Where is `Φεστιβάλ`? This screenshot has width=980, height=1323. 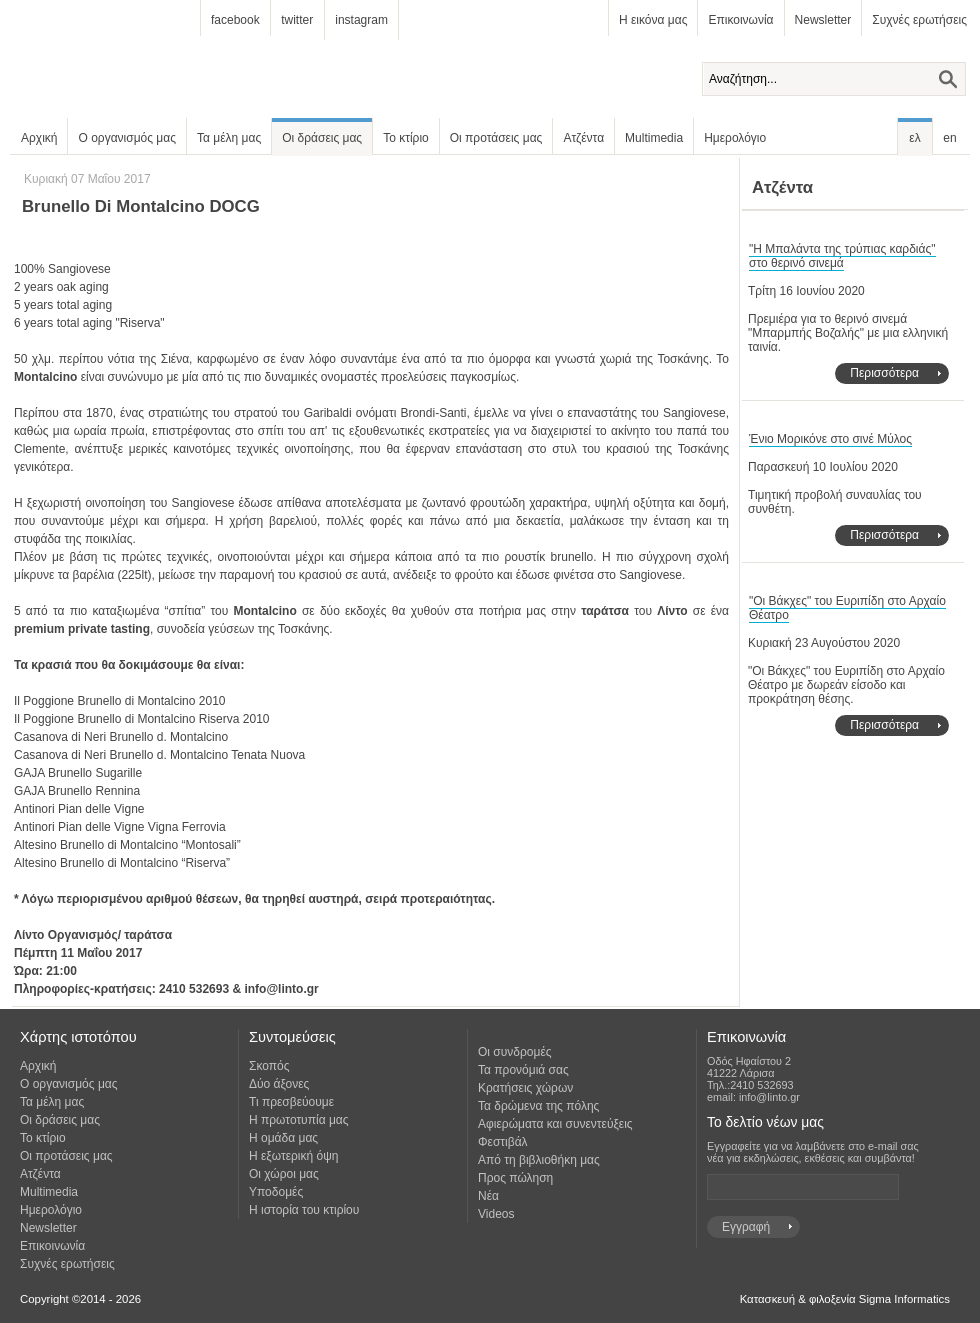
Φεστιβάλ is located at coordinates (503, 1142).